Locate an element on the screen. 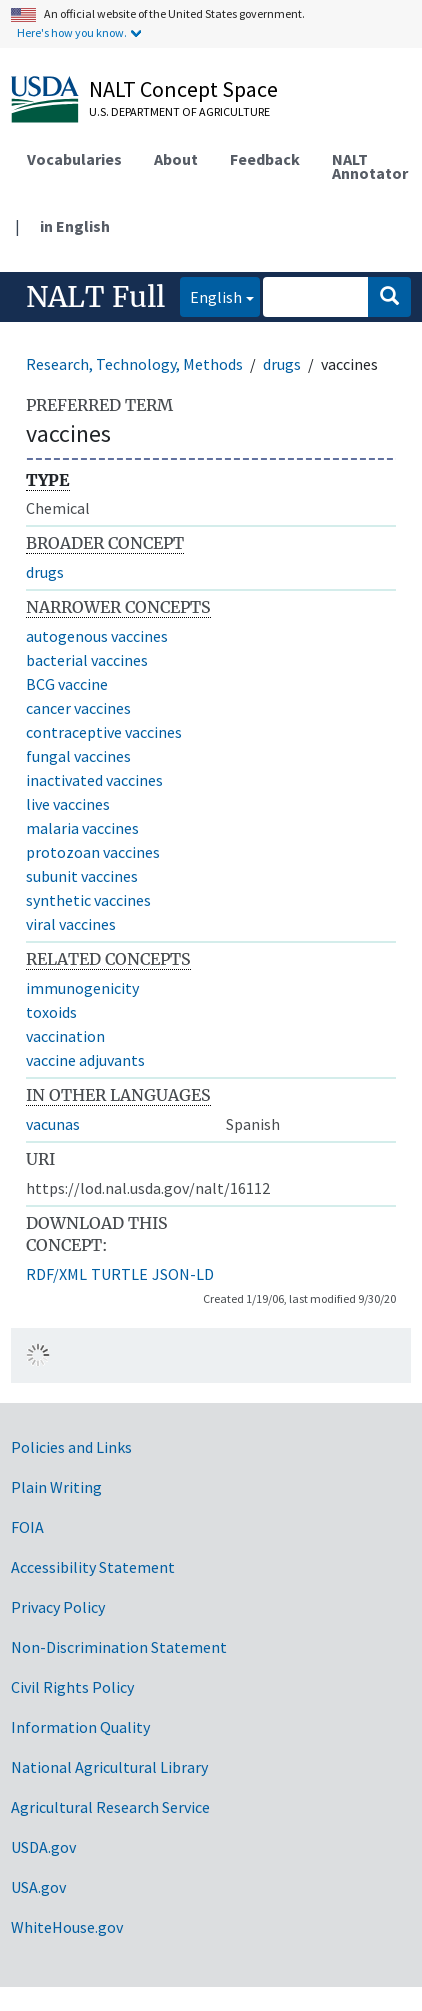  USDA.gov is located at coordinates (43, 1847).